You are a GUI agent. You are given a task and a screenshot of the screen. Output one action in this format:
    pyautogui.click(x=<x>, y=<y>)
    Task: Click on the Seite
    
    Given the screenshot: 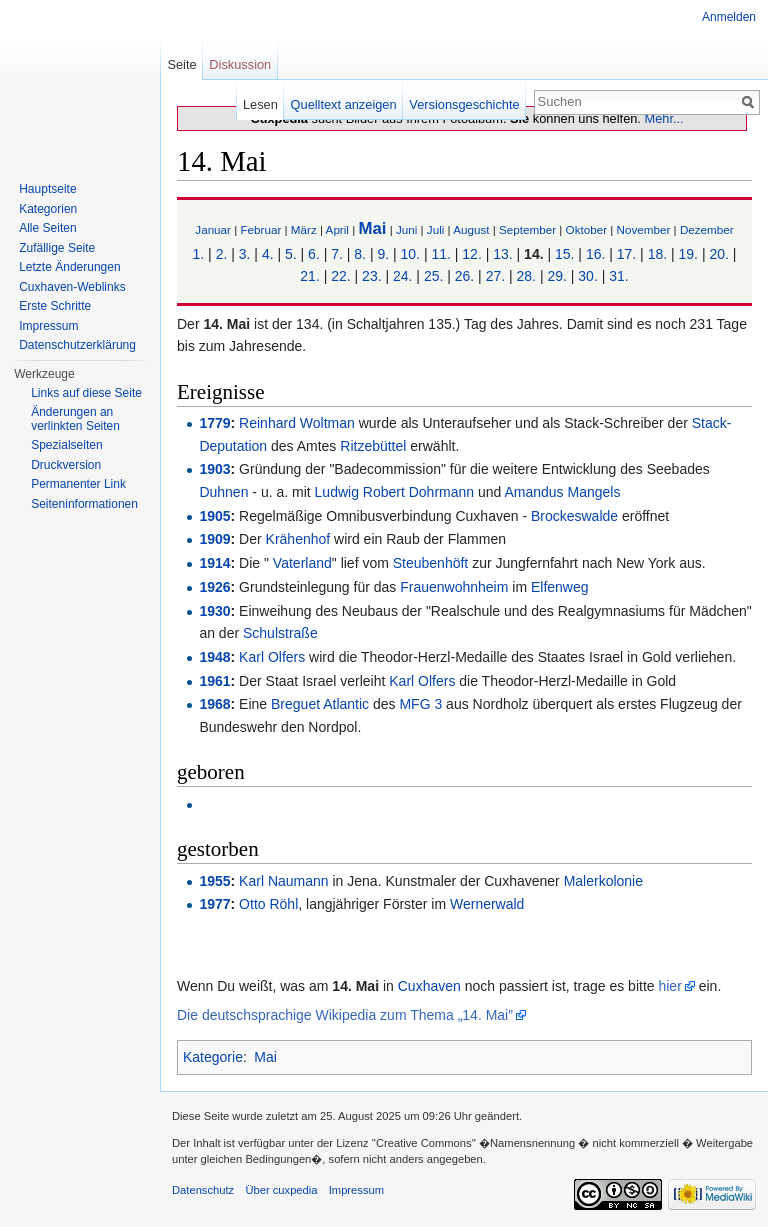 What is the action you would take?
    pyautogui.click(x=181, y=64)
    